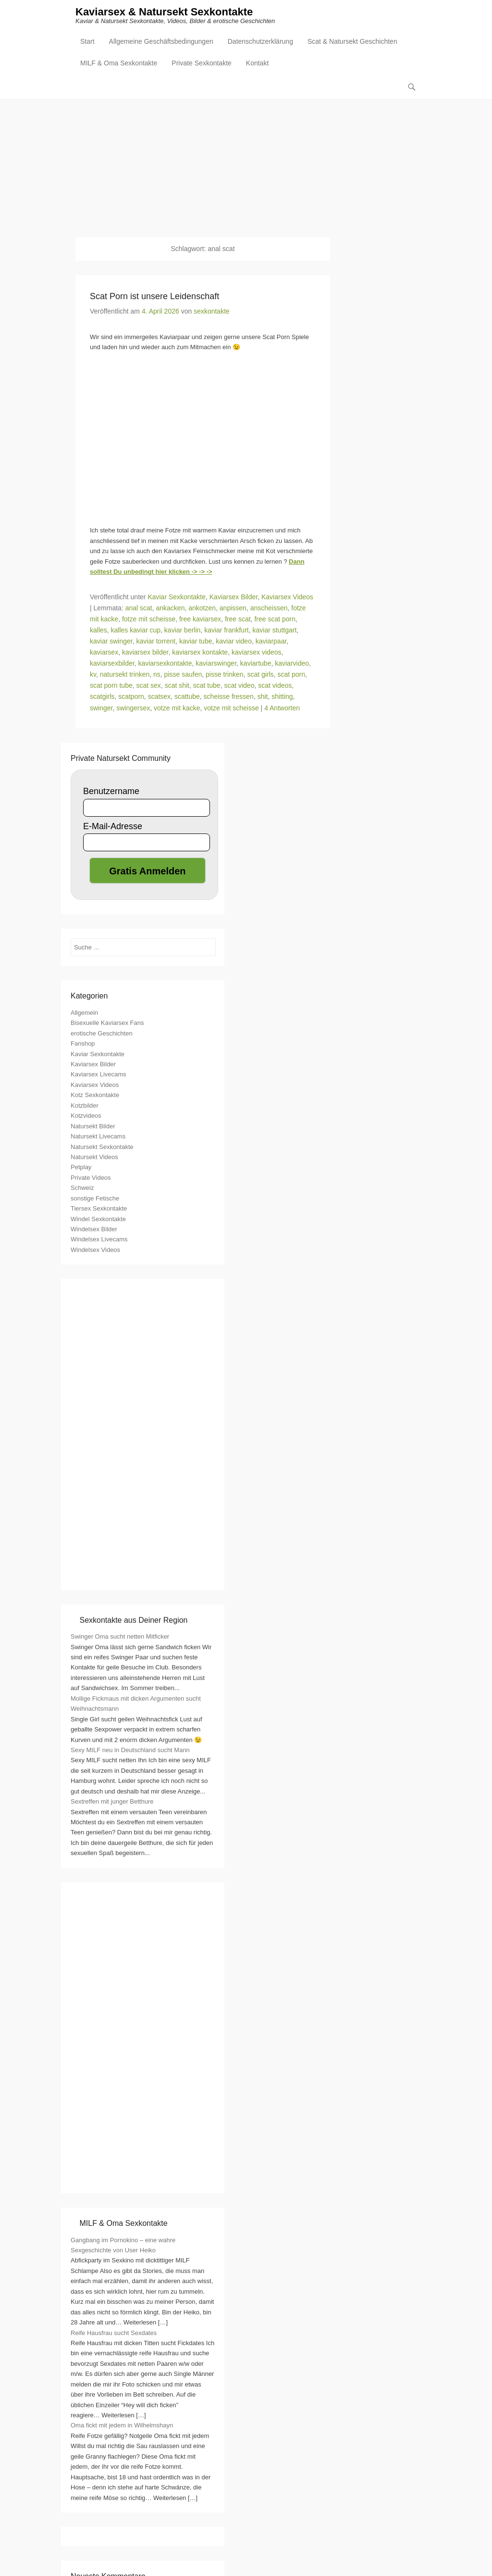 The height and width of the screenshot is (2576, 492). Describe the element at coordinates (94, 1229) in the screenshot. I see `Windelsex Bilder` at that location.